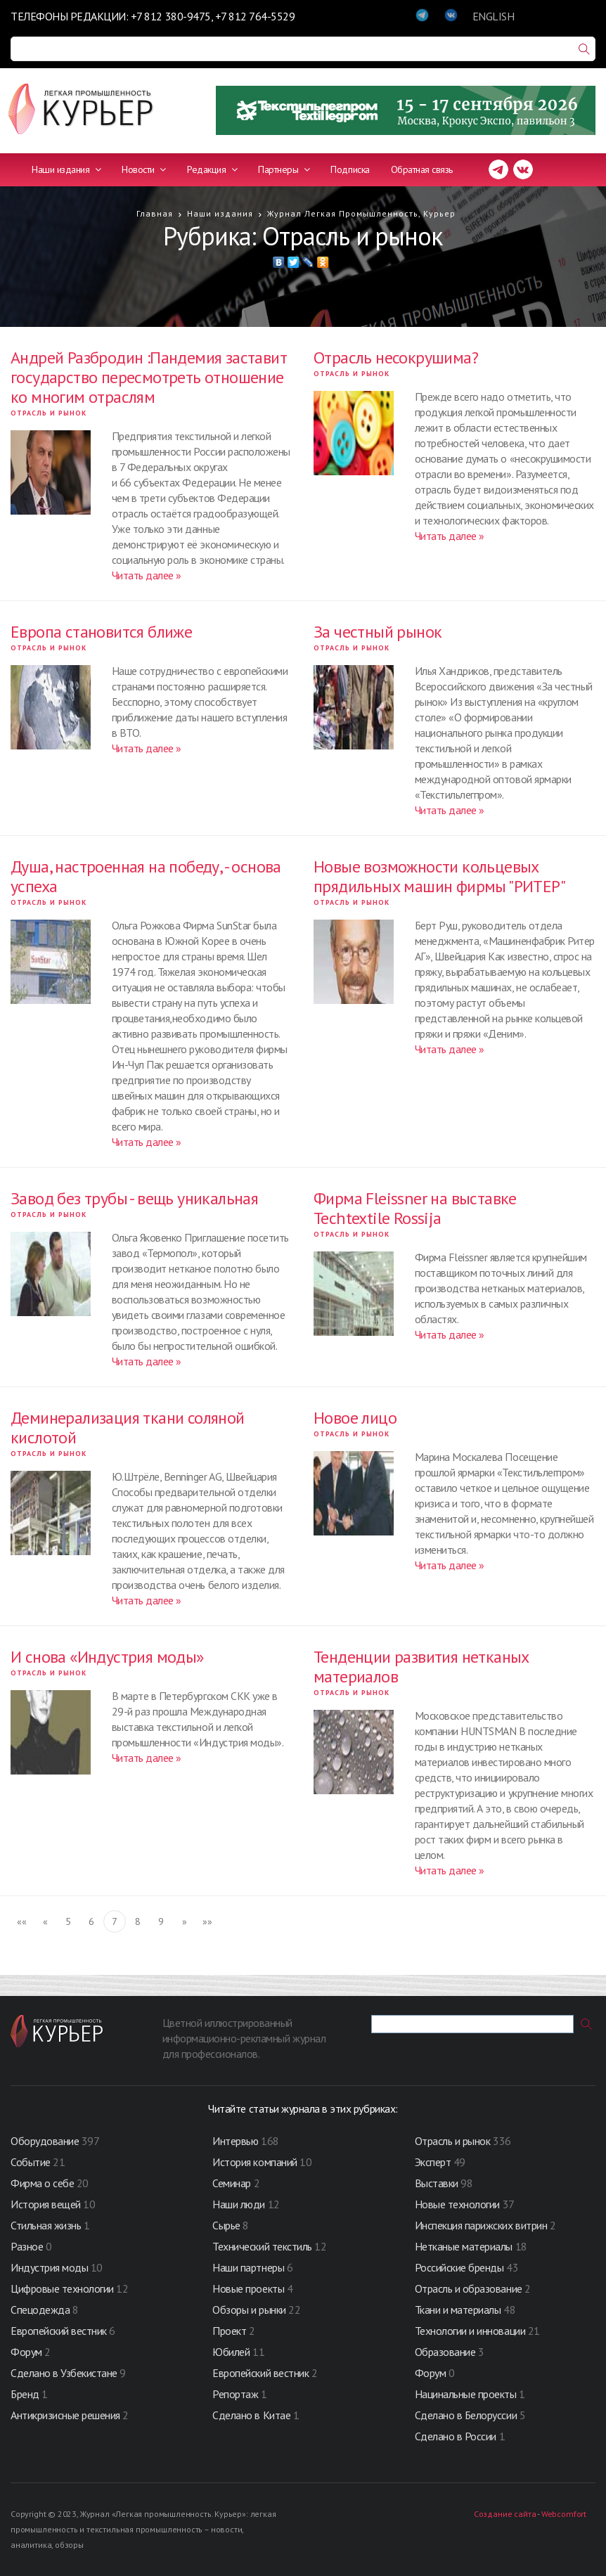 The image size is (606, 2576). What do you see at coordinates (65, 2415) in the screenshot?
I see `Антикризисные решения` at bounding box center [65, 2415].